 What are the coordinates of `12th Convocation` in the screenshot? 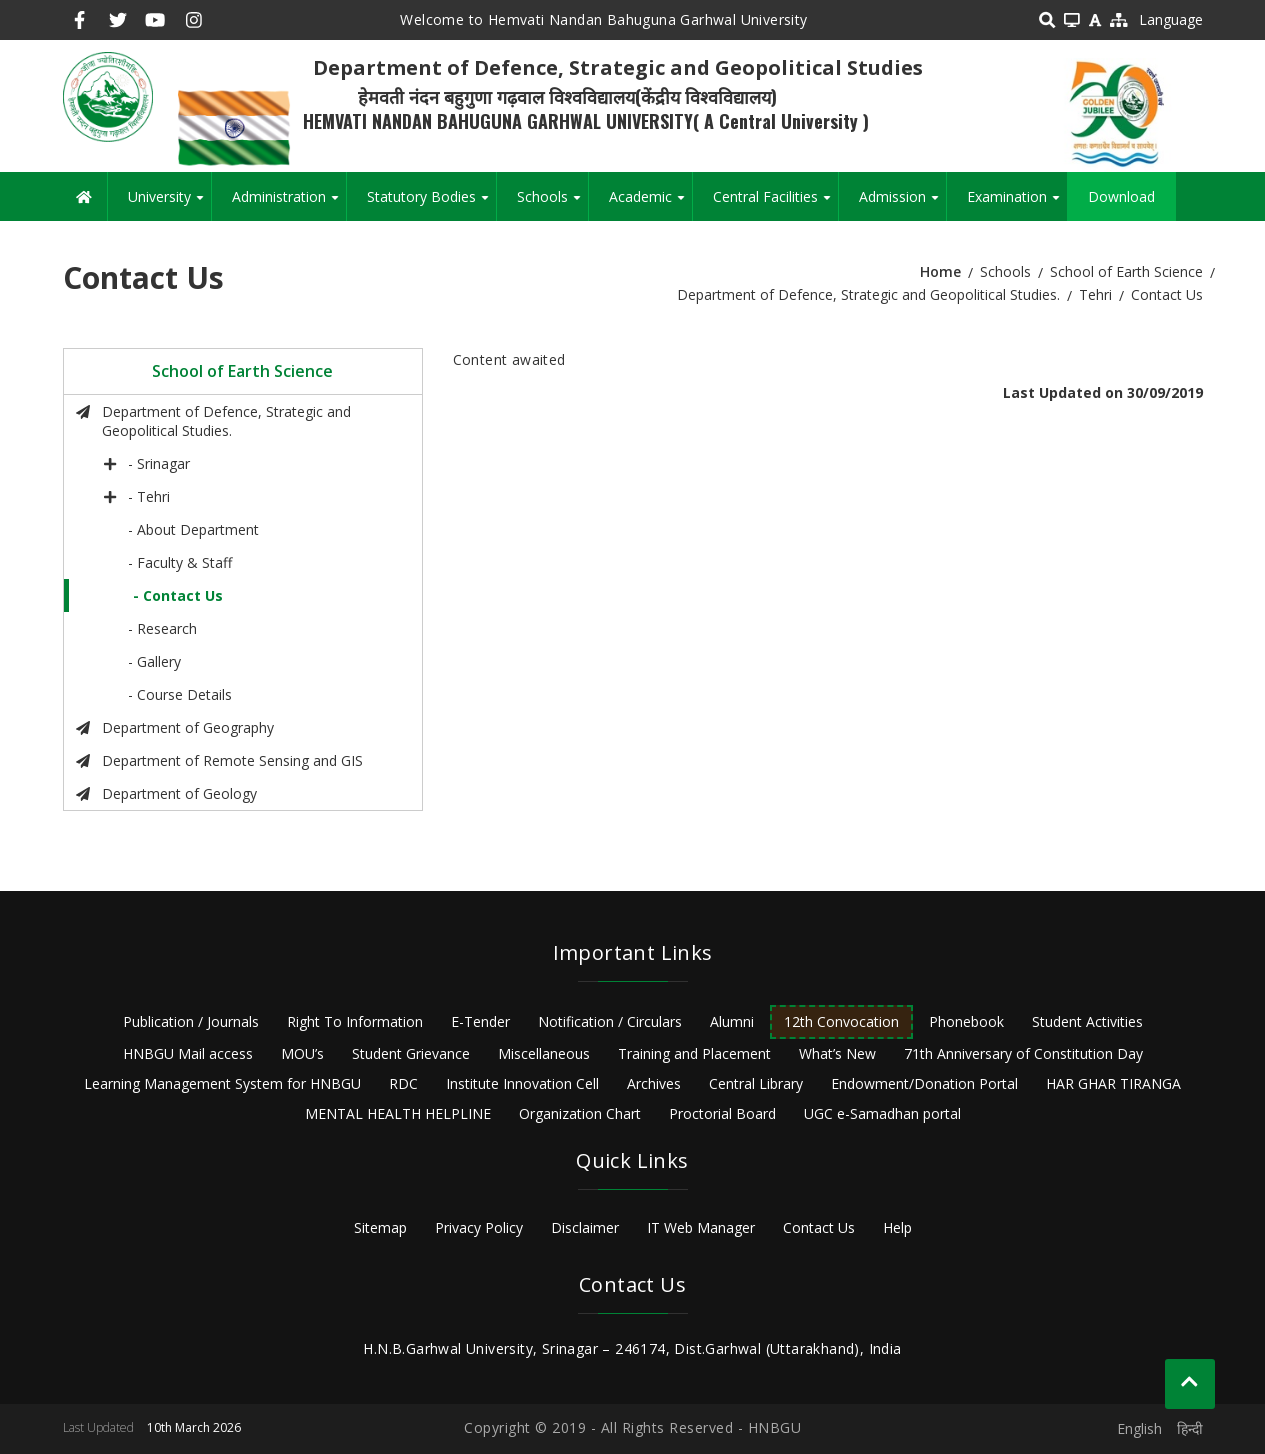 It's located at (841, 1021).